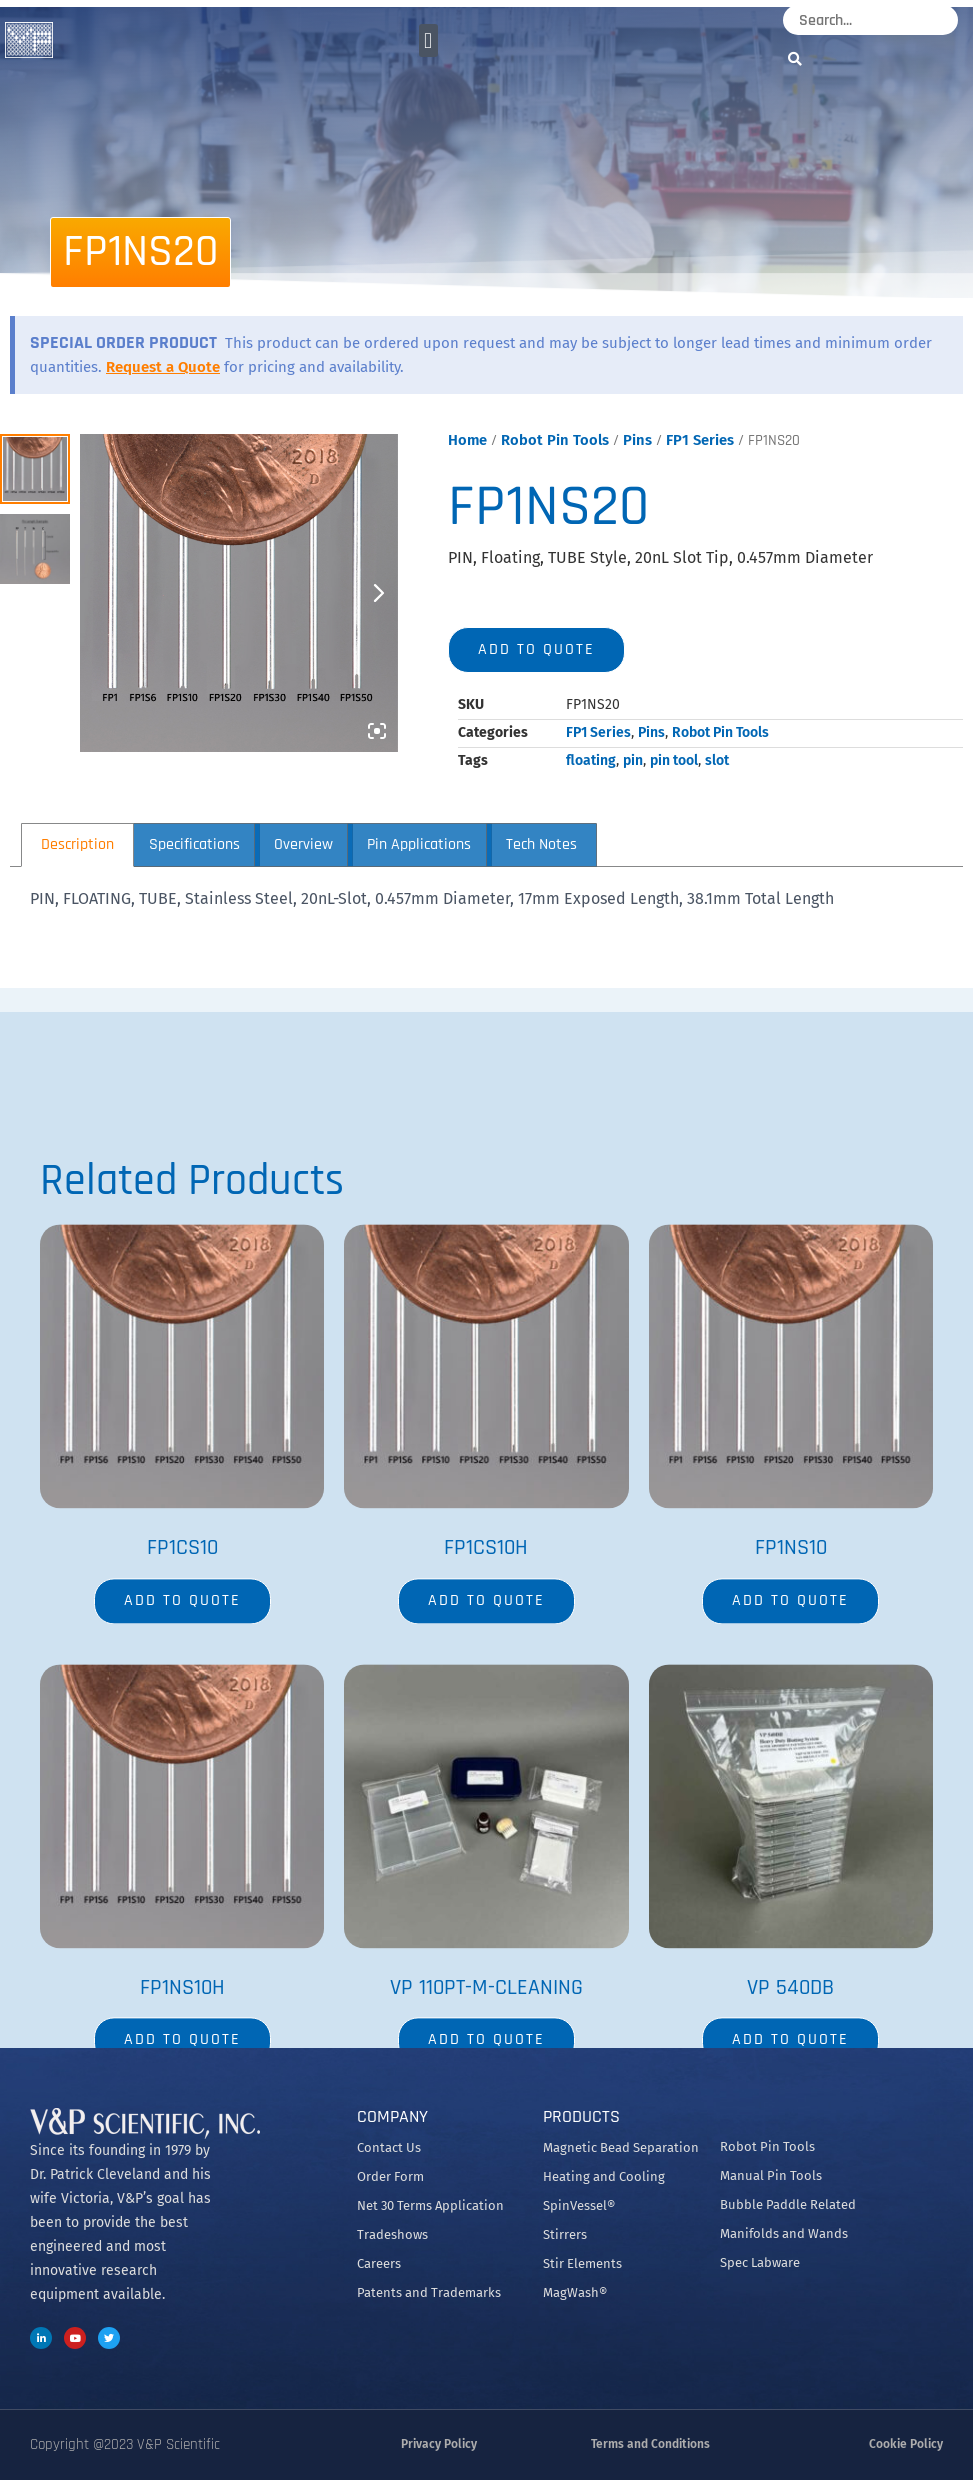 This screenshot has width=973, height=2480. What do you see at coordinates (439, 2444) in the screenshot?
I see `Privacy Policy` at bounding box center [439, 2444].